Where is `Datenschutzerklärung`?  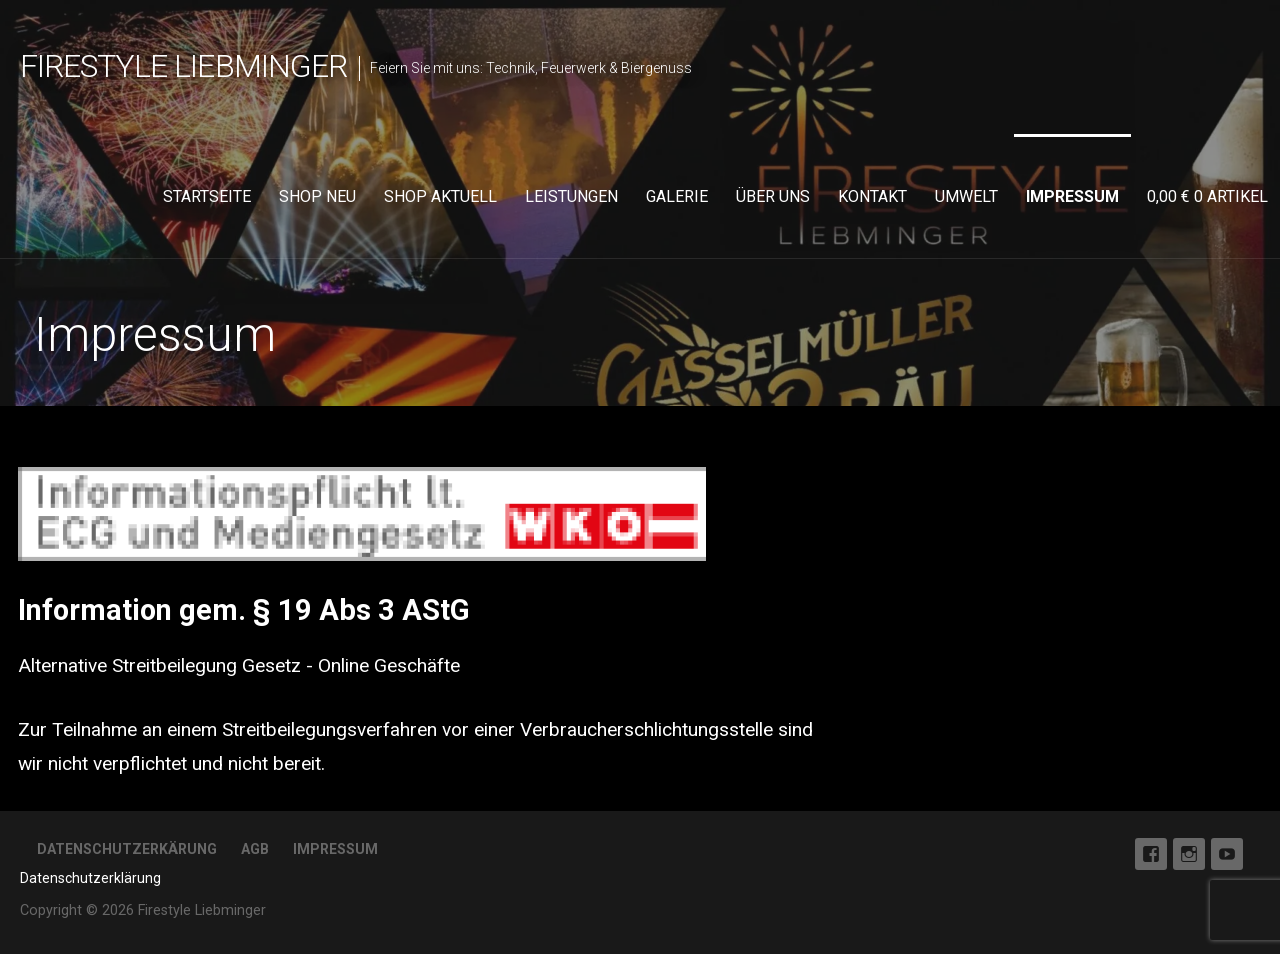 Datenschutzerklärung is located at coordinates (90, 878).